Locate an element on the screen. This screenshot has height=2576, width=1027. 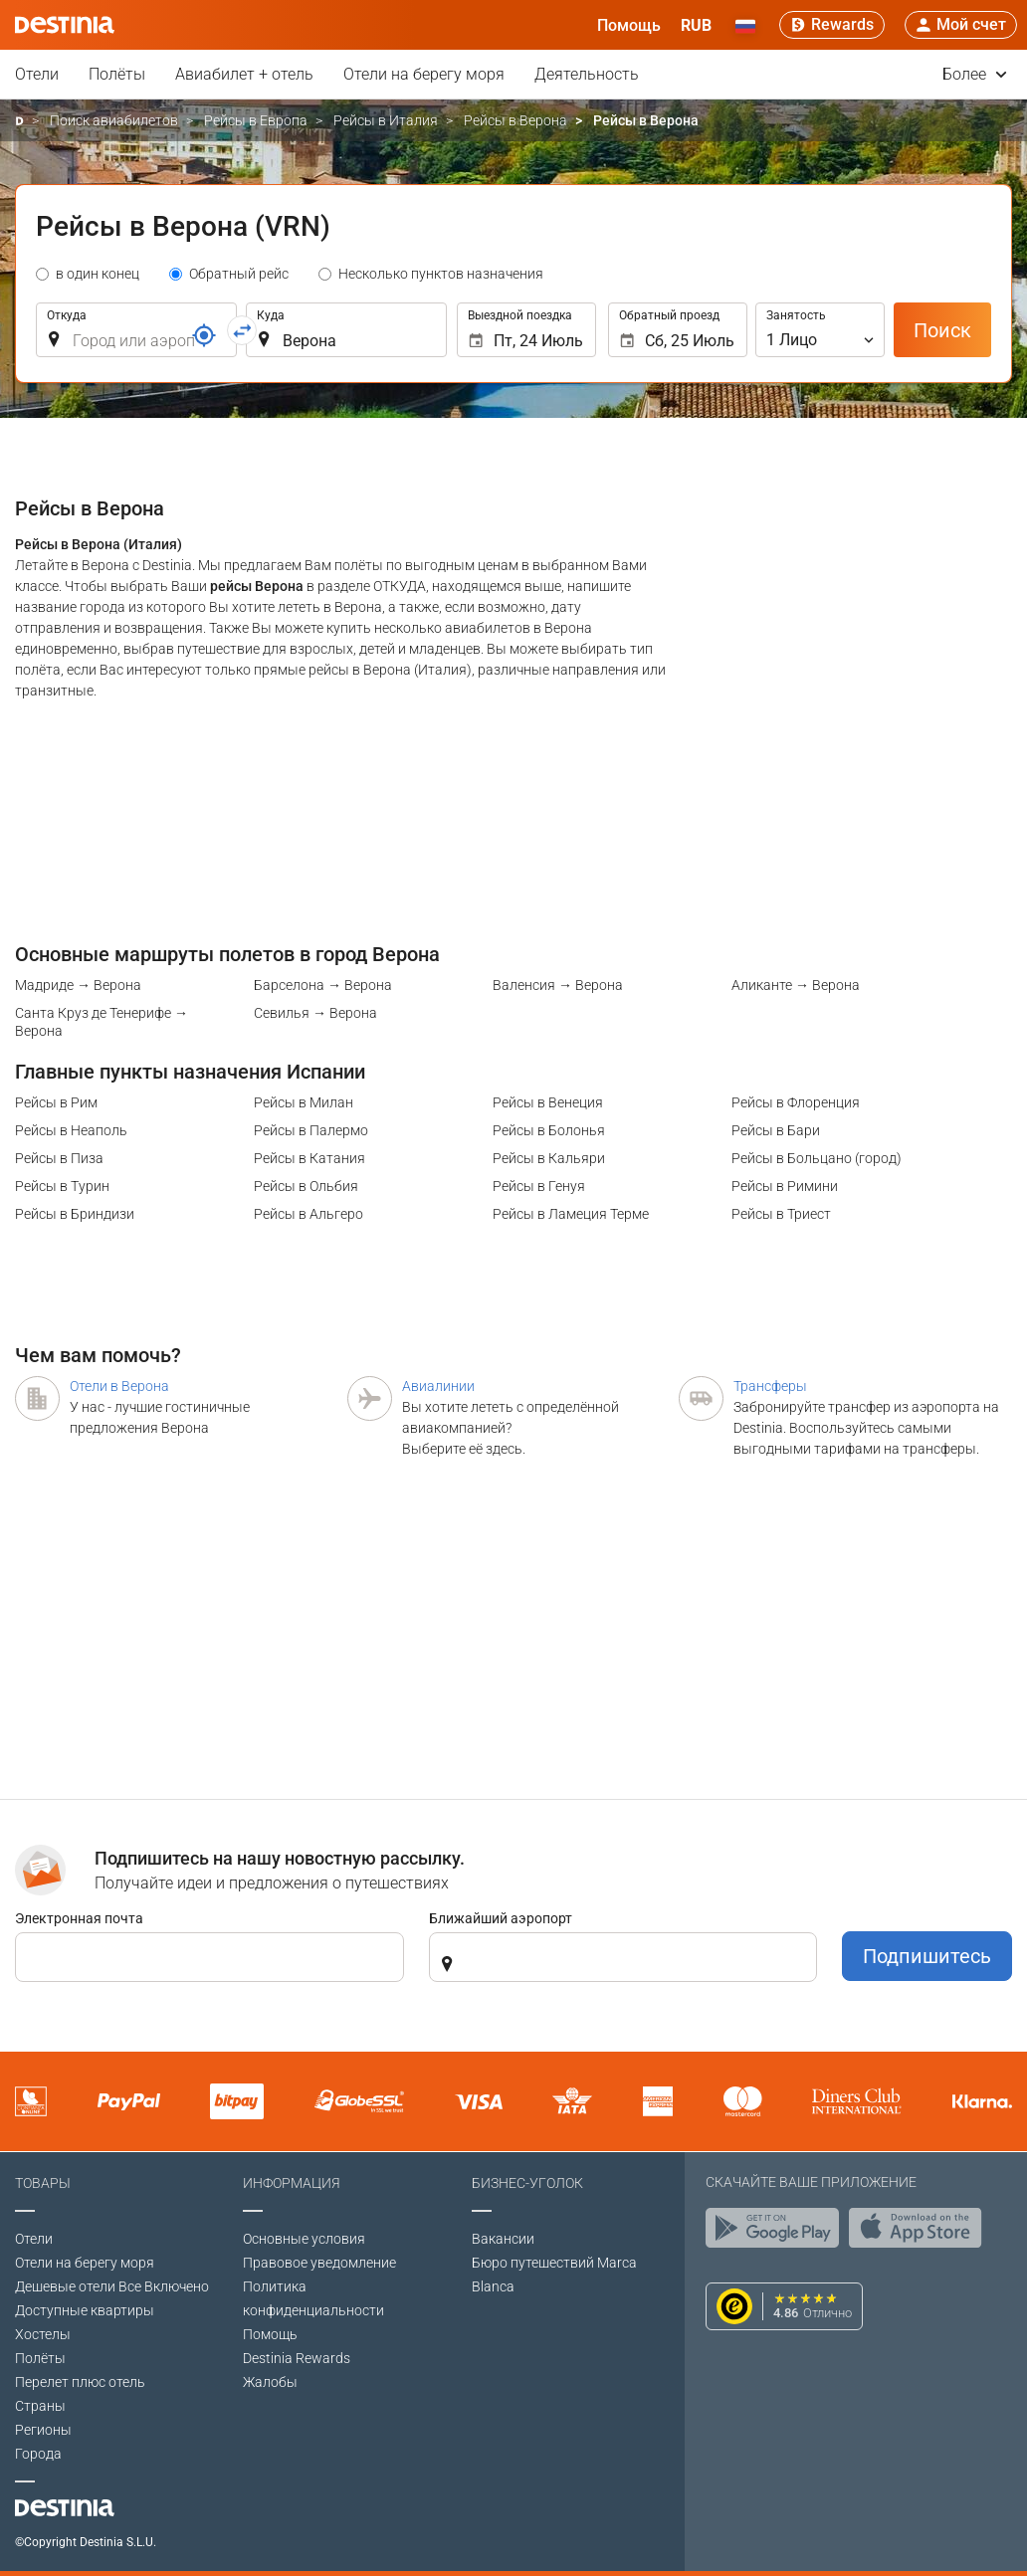
Хостелы is located at coordinates (43, 2334).